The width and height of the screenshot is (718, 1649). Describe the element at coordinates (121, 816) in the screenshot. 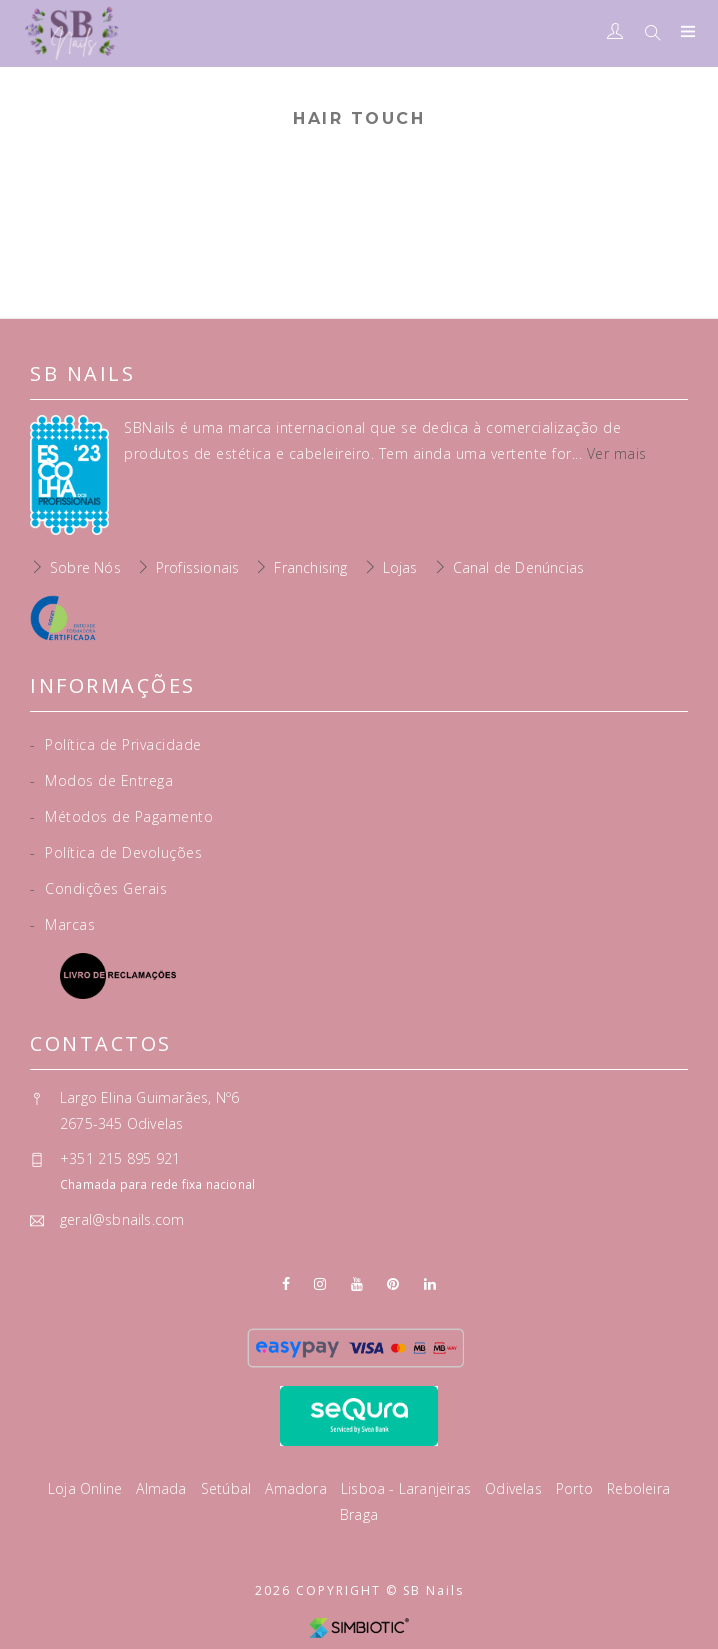

I see `Métodos de Pagamento` at that location.